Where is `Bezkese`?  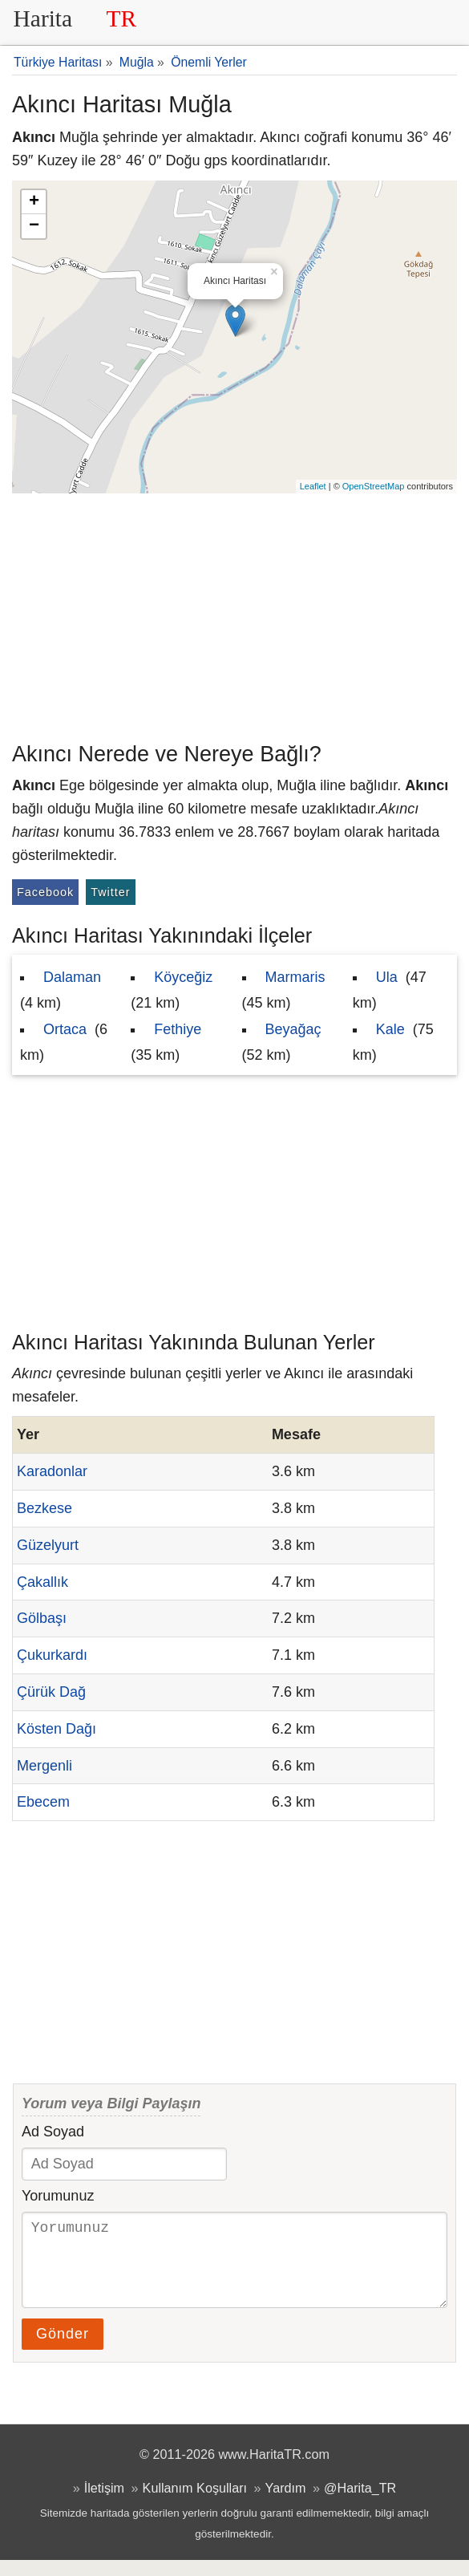 Bezkese is located at coordinates (44, 1508).